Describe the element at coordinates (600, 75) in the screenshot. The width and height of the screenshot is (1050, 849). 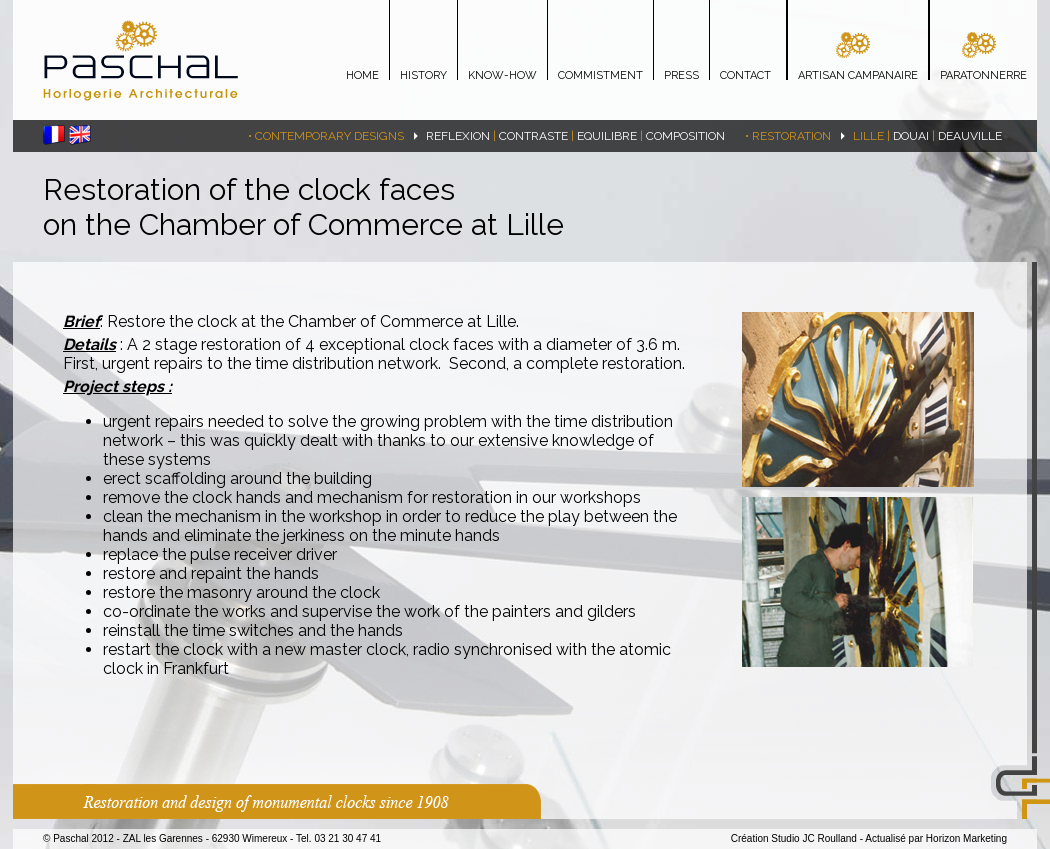
I see `COMMISTMENT` at that location.